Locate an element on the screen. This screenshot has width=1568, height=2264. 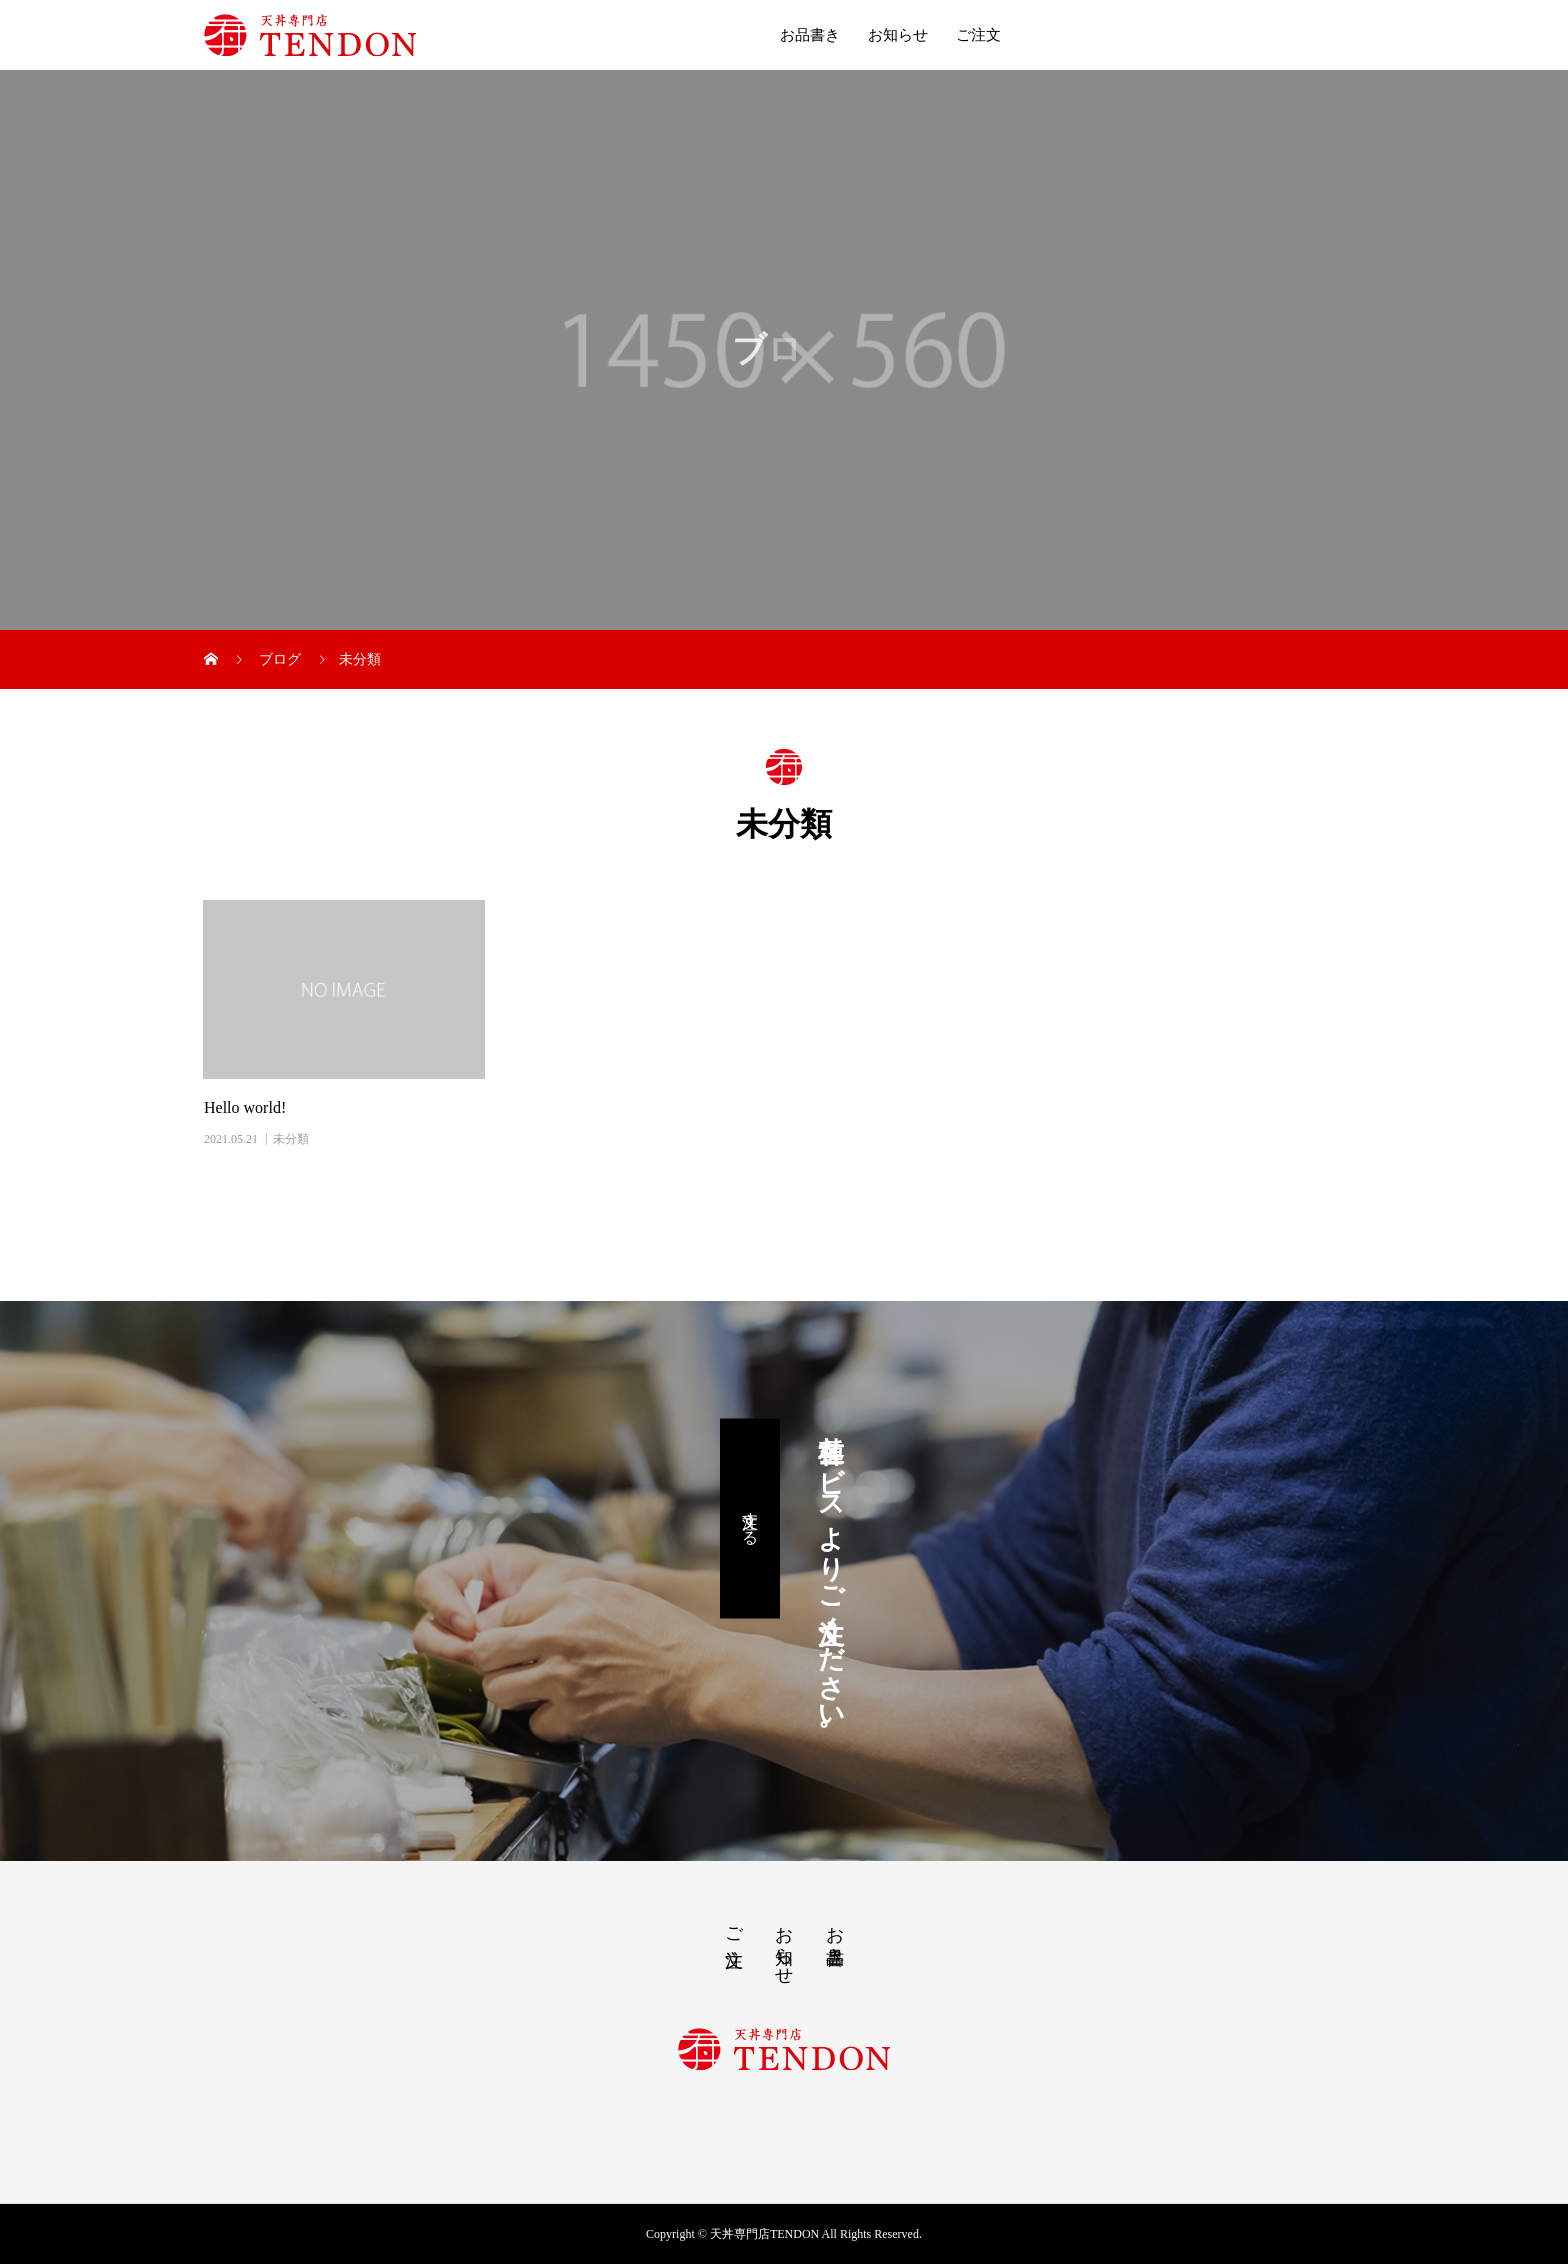
お品書き is located at coordinates (810, 35).